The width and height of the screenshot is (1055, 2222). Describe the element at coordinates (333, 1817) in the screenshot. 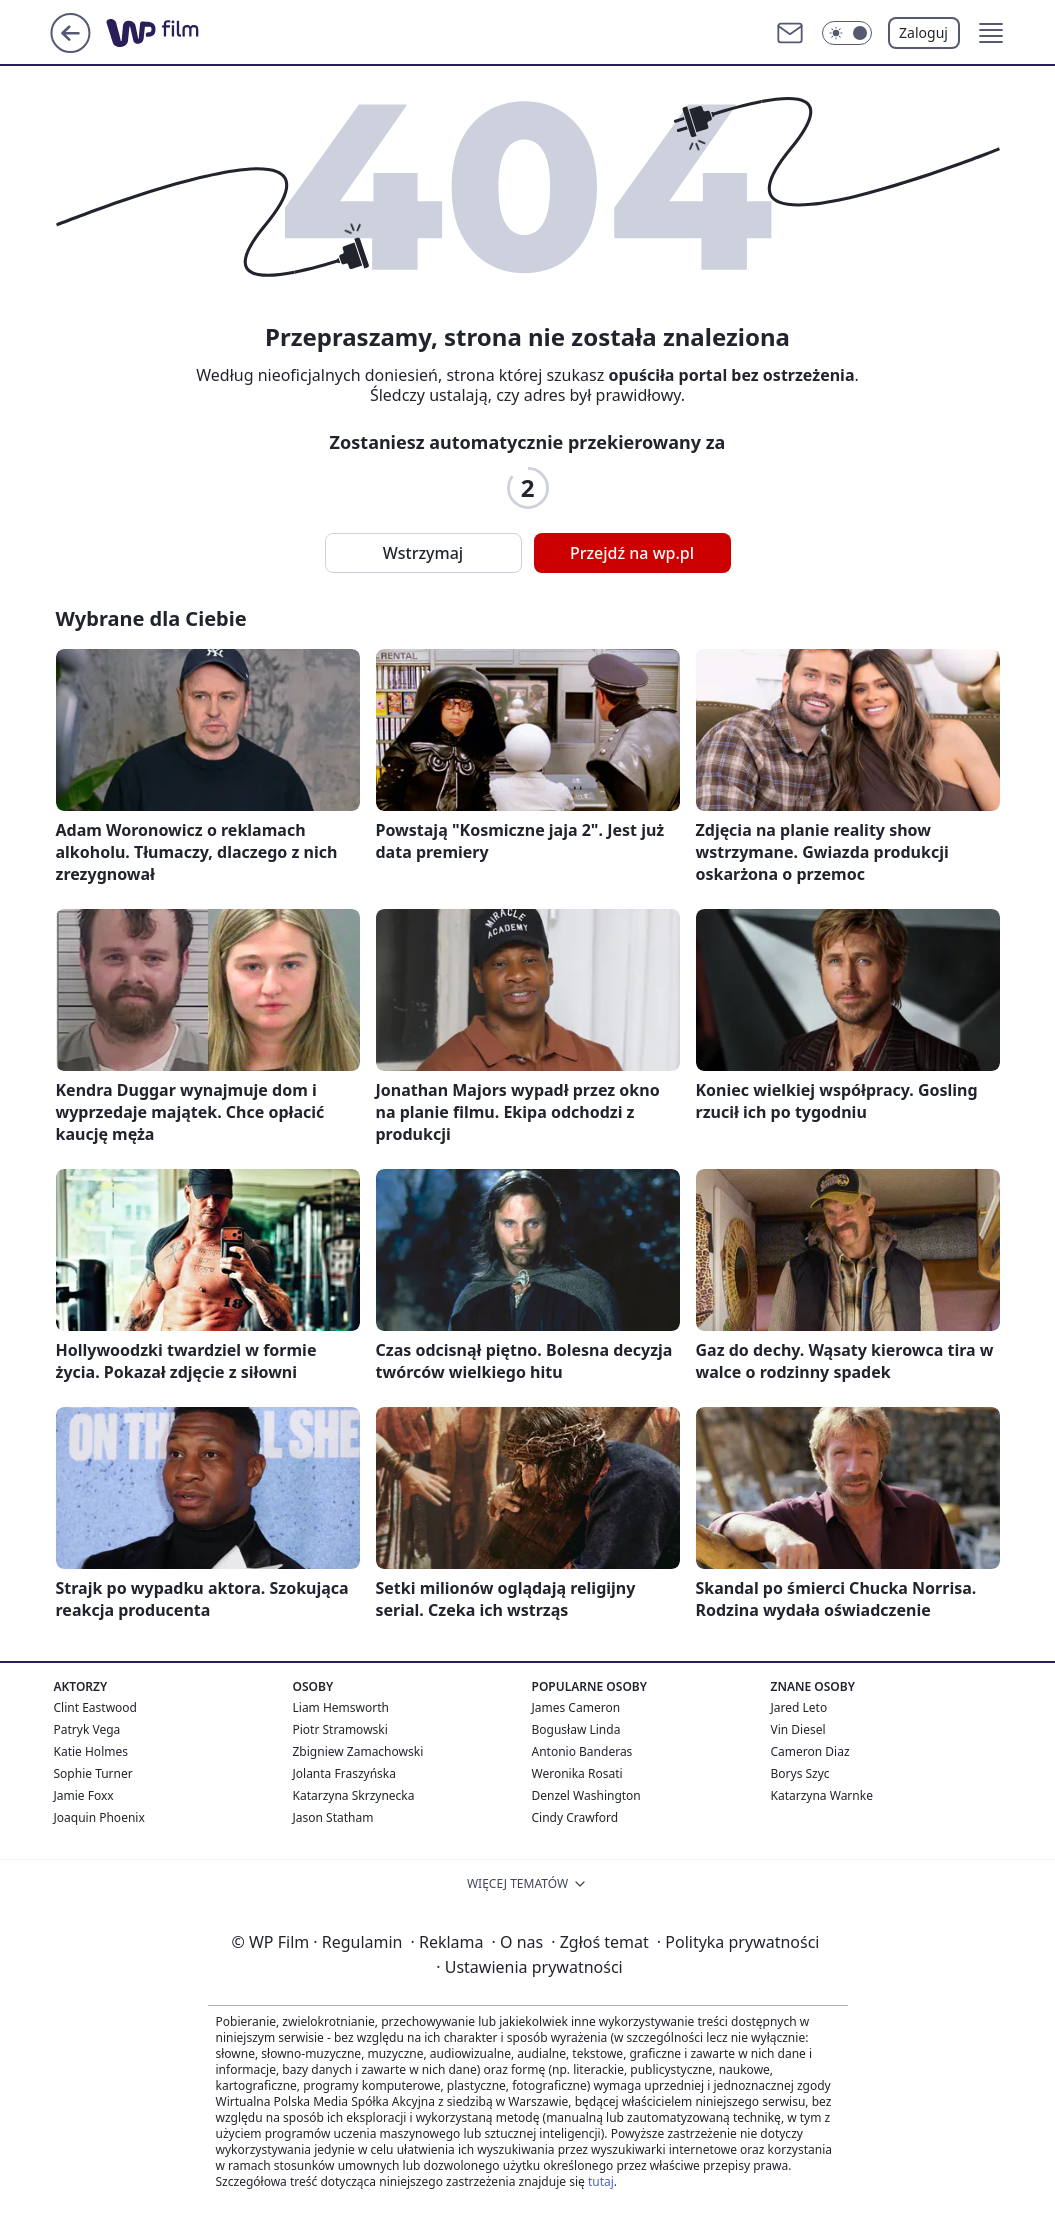

I see `Jason Statham` at that location.